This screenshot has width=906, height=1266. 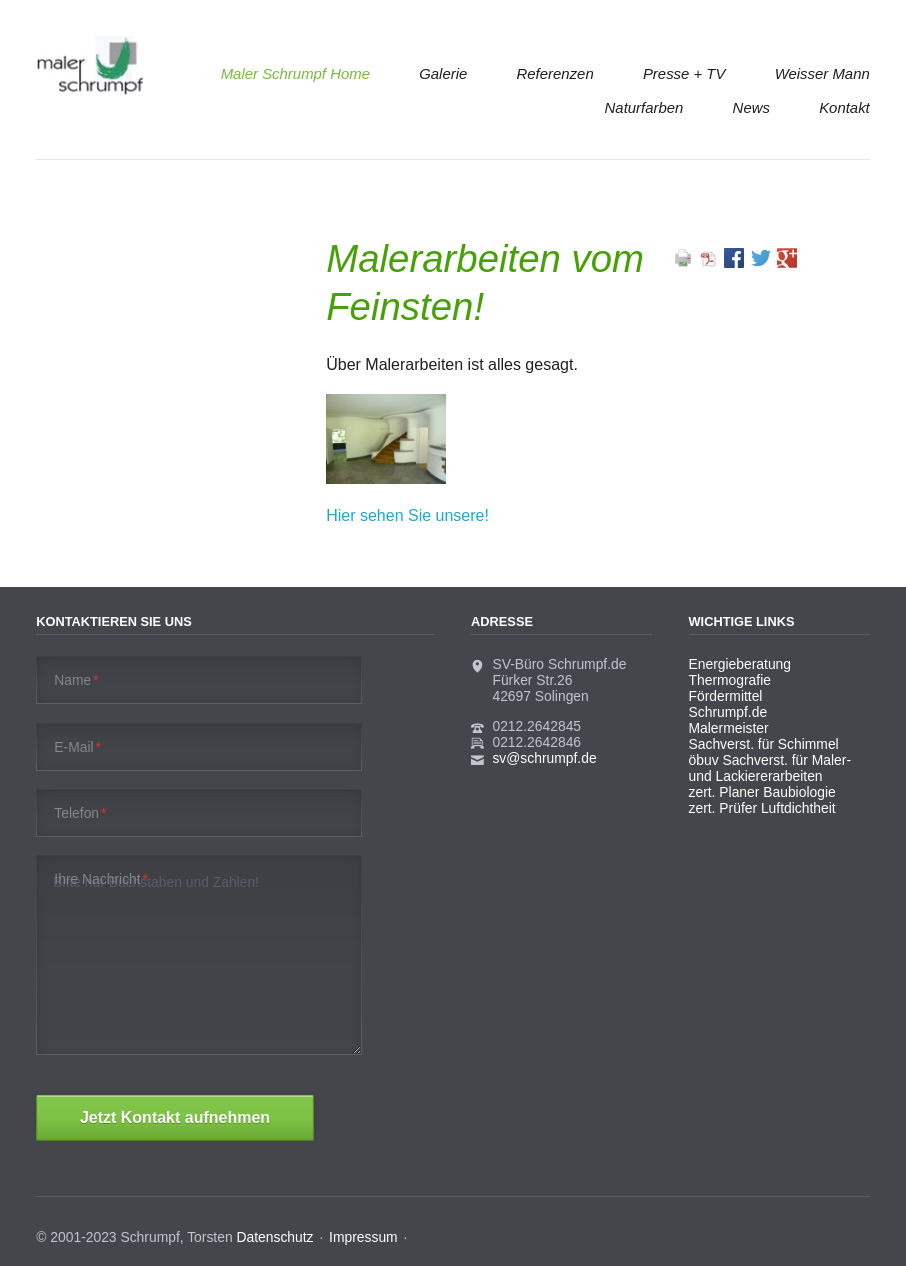 I want to click on News, so click(x=751, y=107).